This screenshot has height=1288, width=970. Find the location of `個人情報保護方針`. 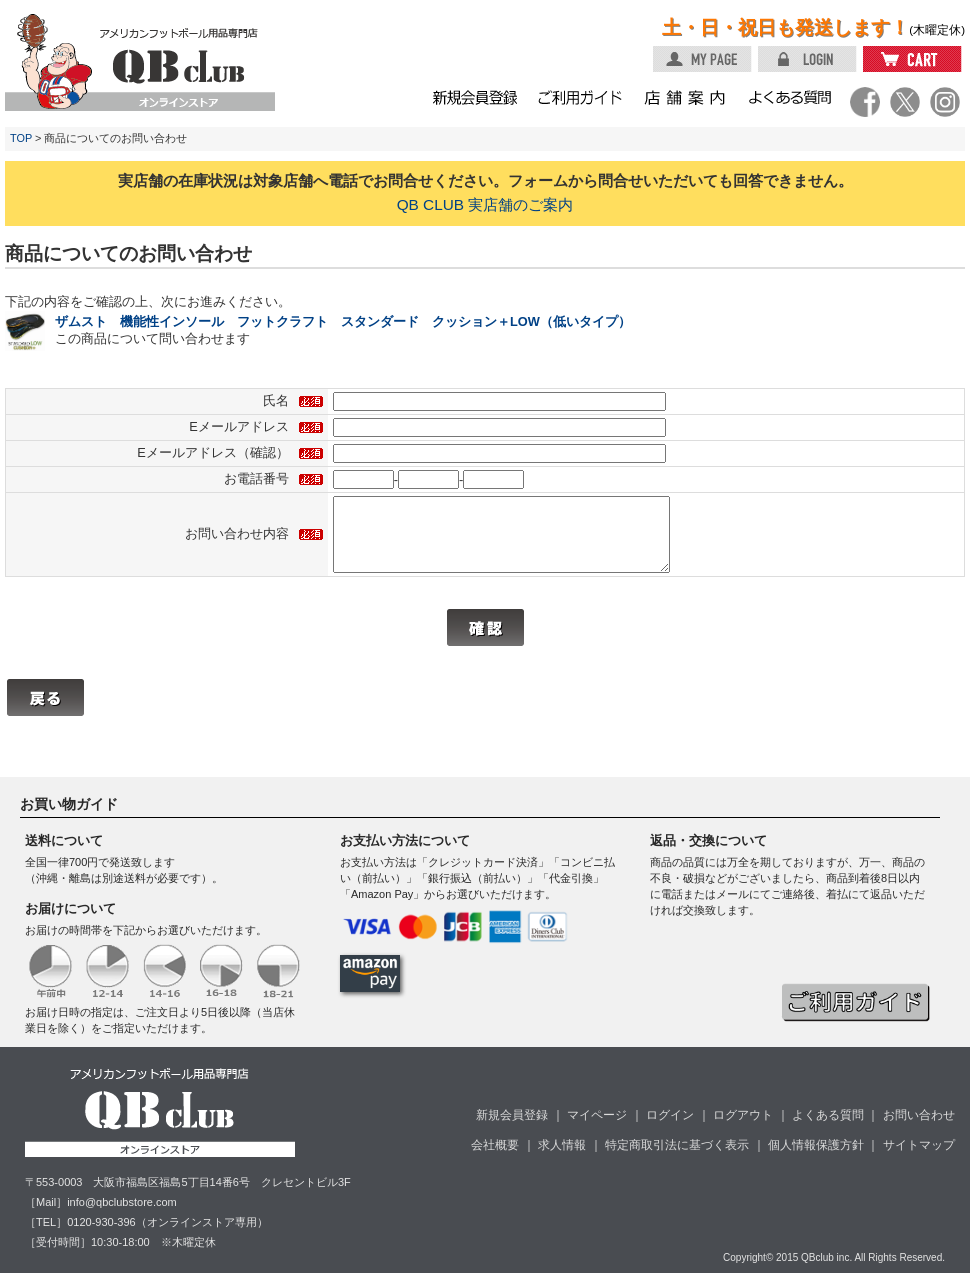

個人情報保護方針 is located at coordinates (816, 1160).